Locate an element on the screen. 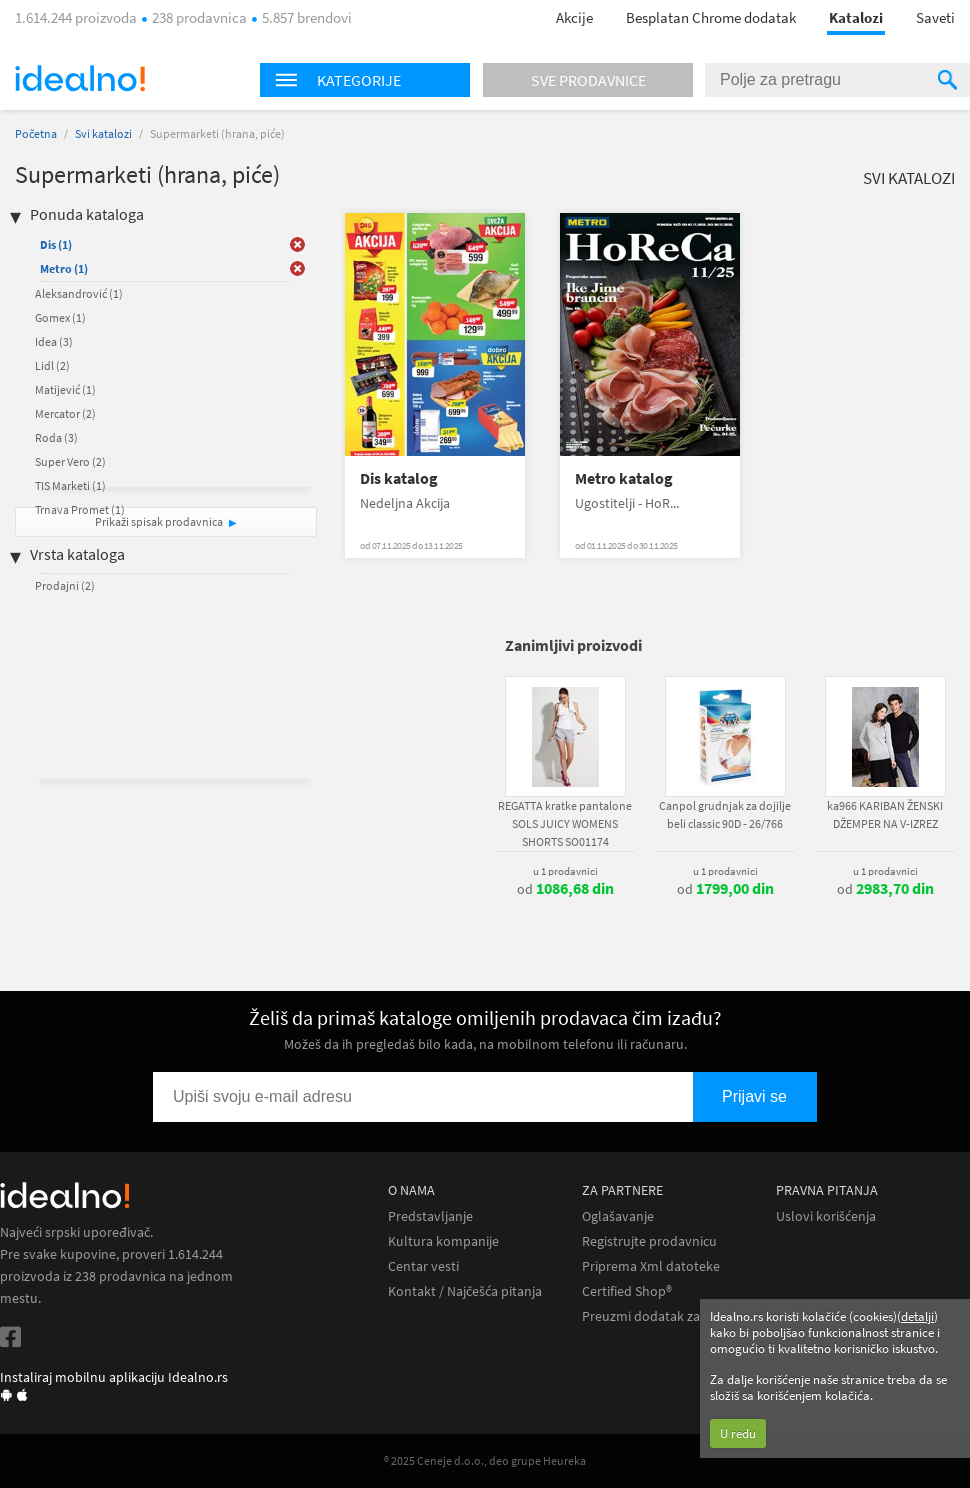  Akcije is located at coordinates (574, 17).